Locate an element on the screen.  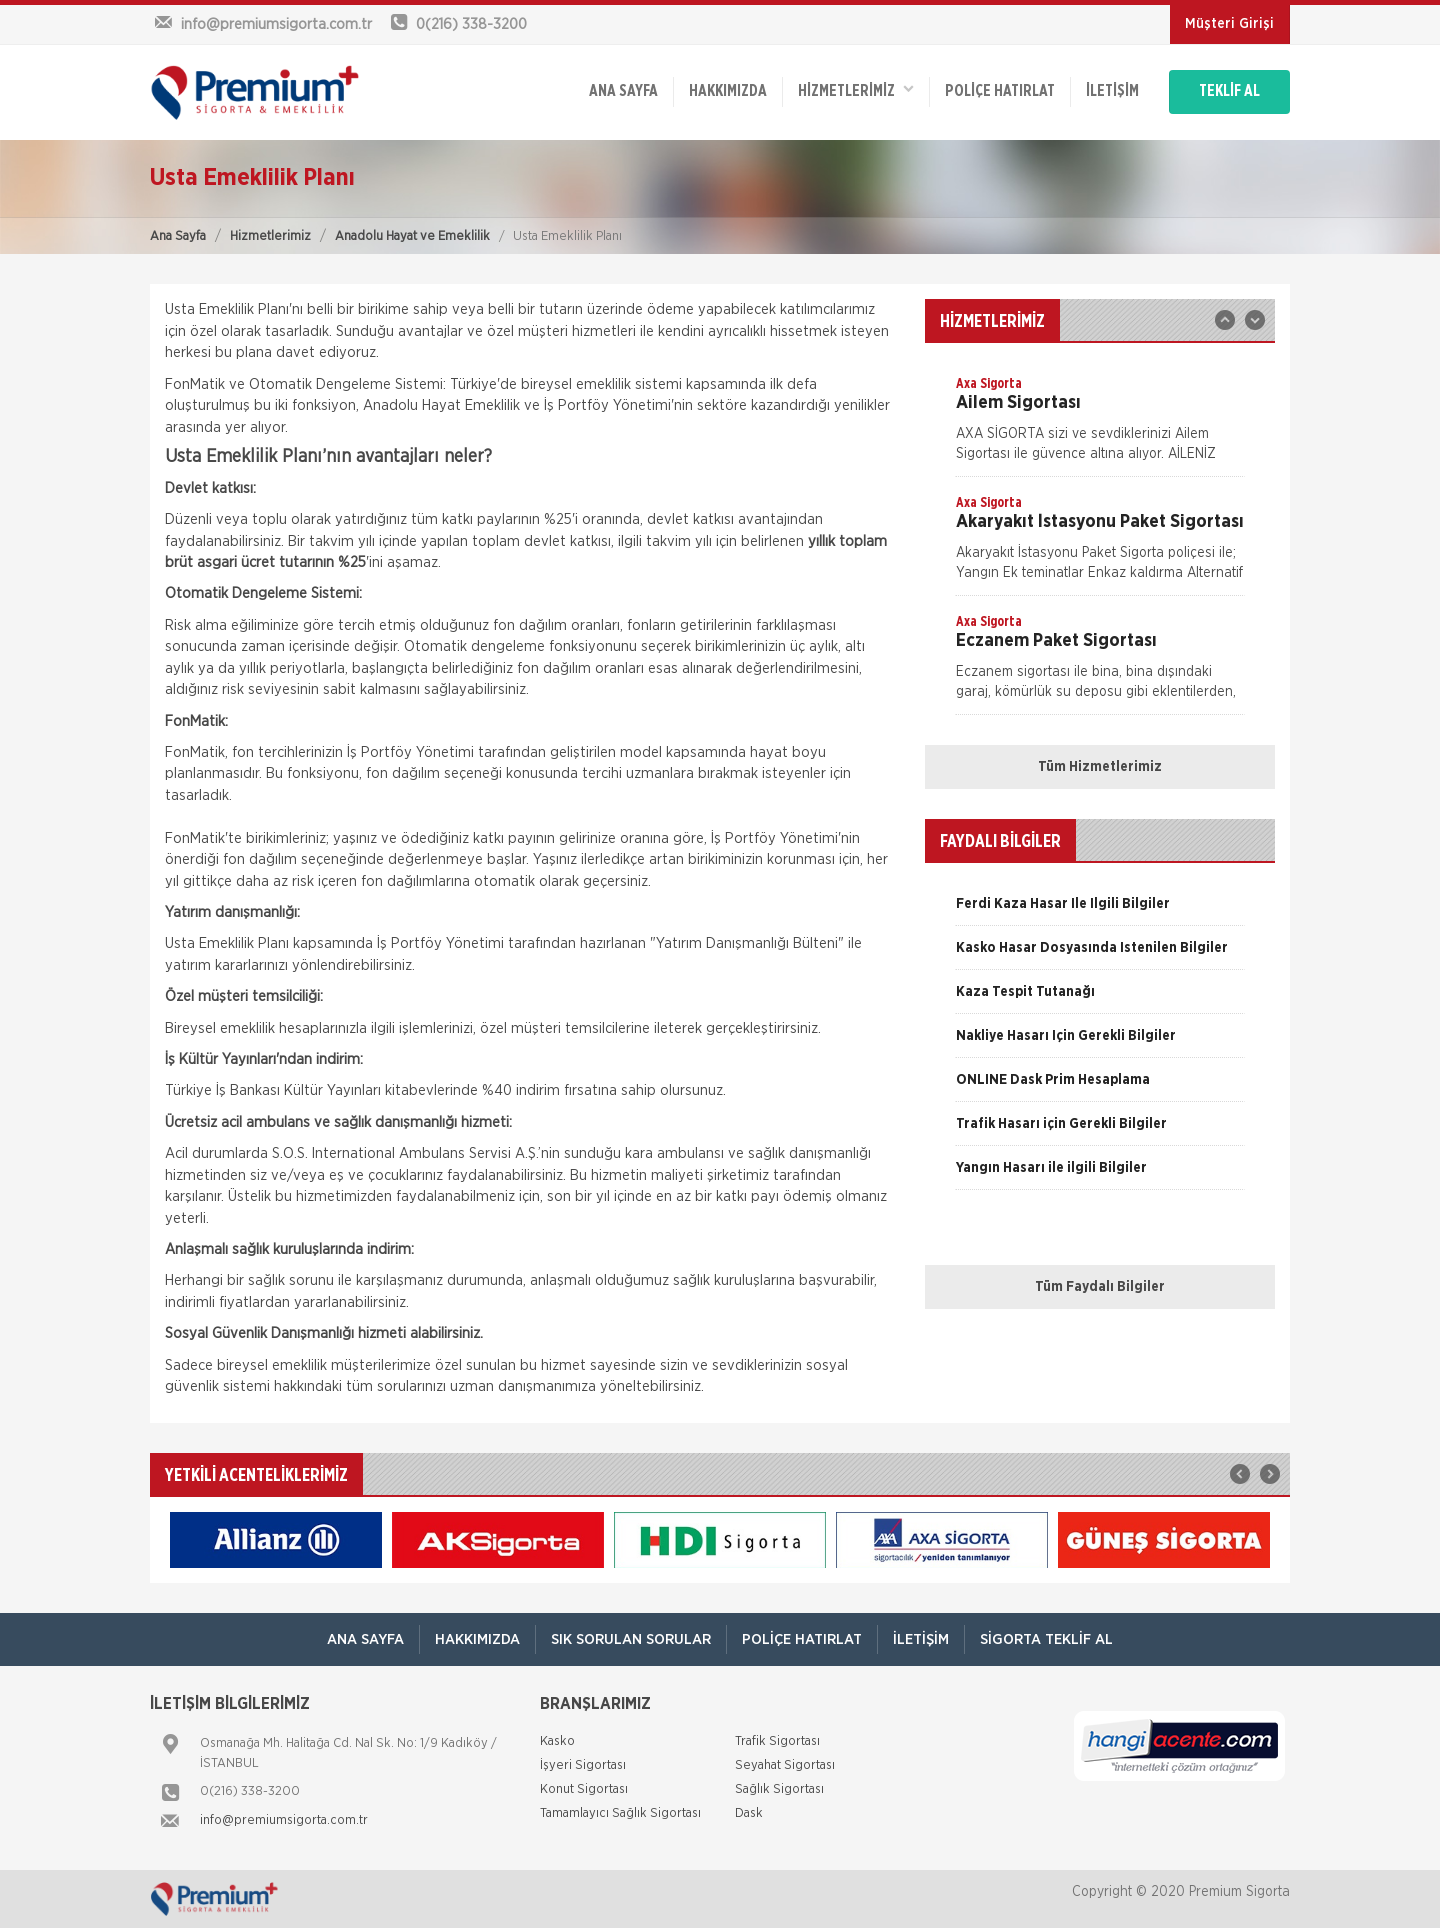
Trafik Sigortası is located at coordinates (777, 1741).